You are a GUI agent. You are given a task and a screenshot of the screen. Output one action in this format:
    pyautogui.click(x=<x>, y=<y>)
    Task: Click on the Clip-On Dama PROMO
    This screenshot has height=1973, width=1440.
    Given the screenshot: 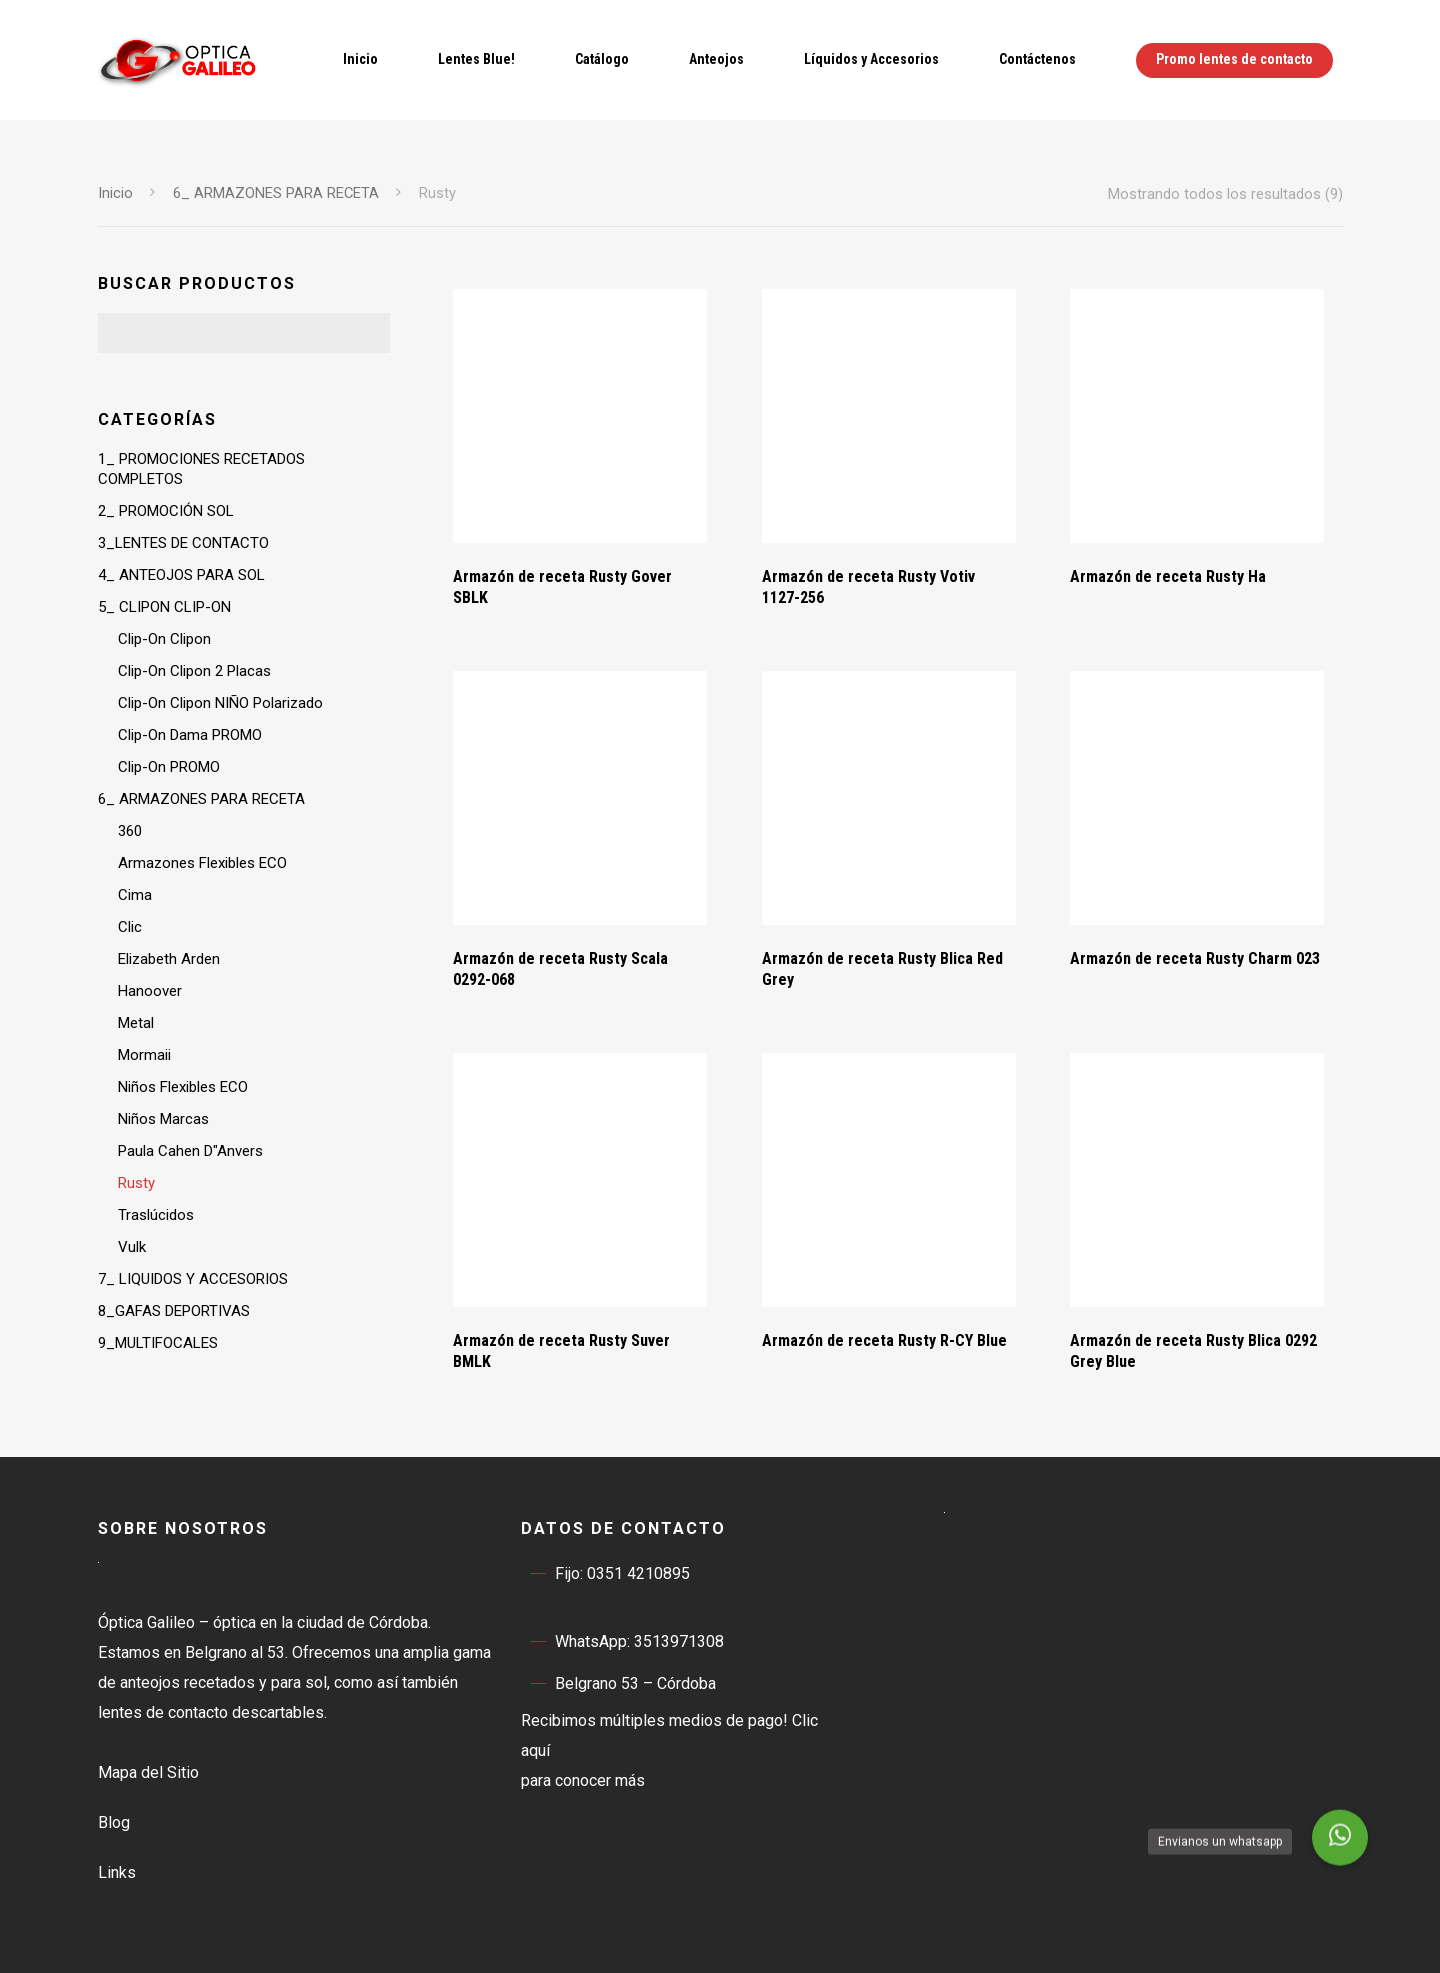 What is the action you would take?
    pyautogui.click(x=190, y=735)
    